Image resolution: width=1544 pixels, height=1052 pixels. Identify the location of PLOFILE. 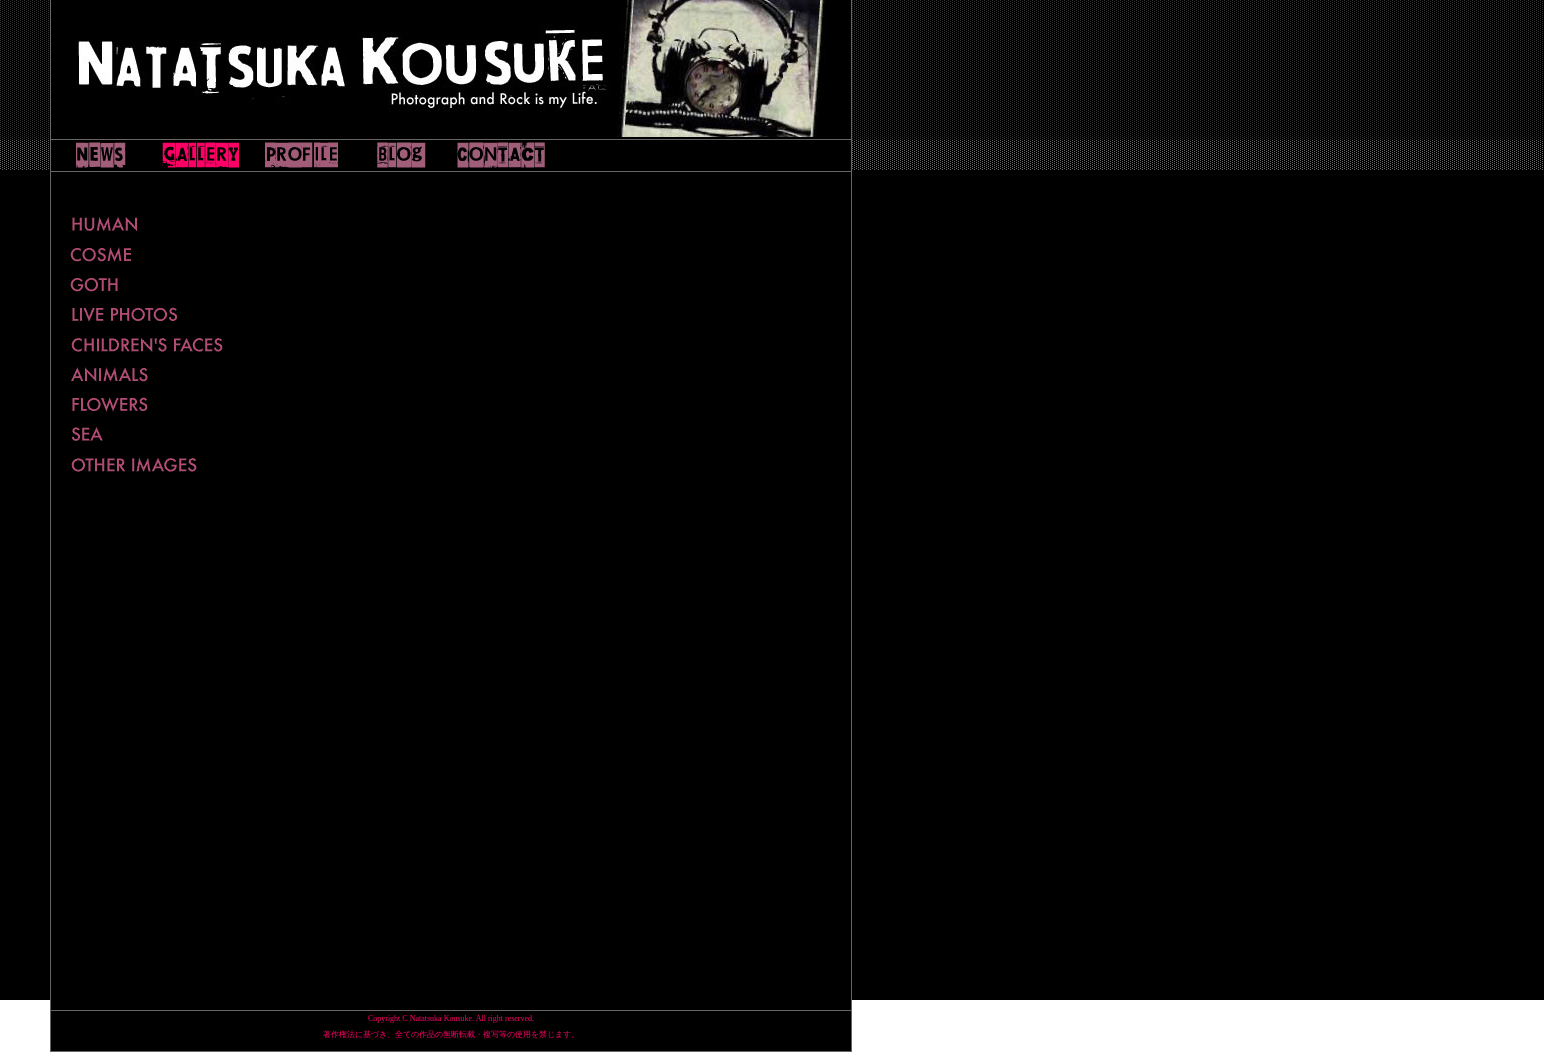
(301, 155).